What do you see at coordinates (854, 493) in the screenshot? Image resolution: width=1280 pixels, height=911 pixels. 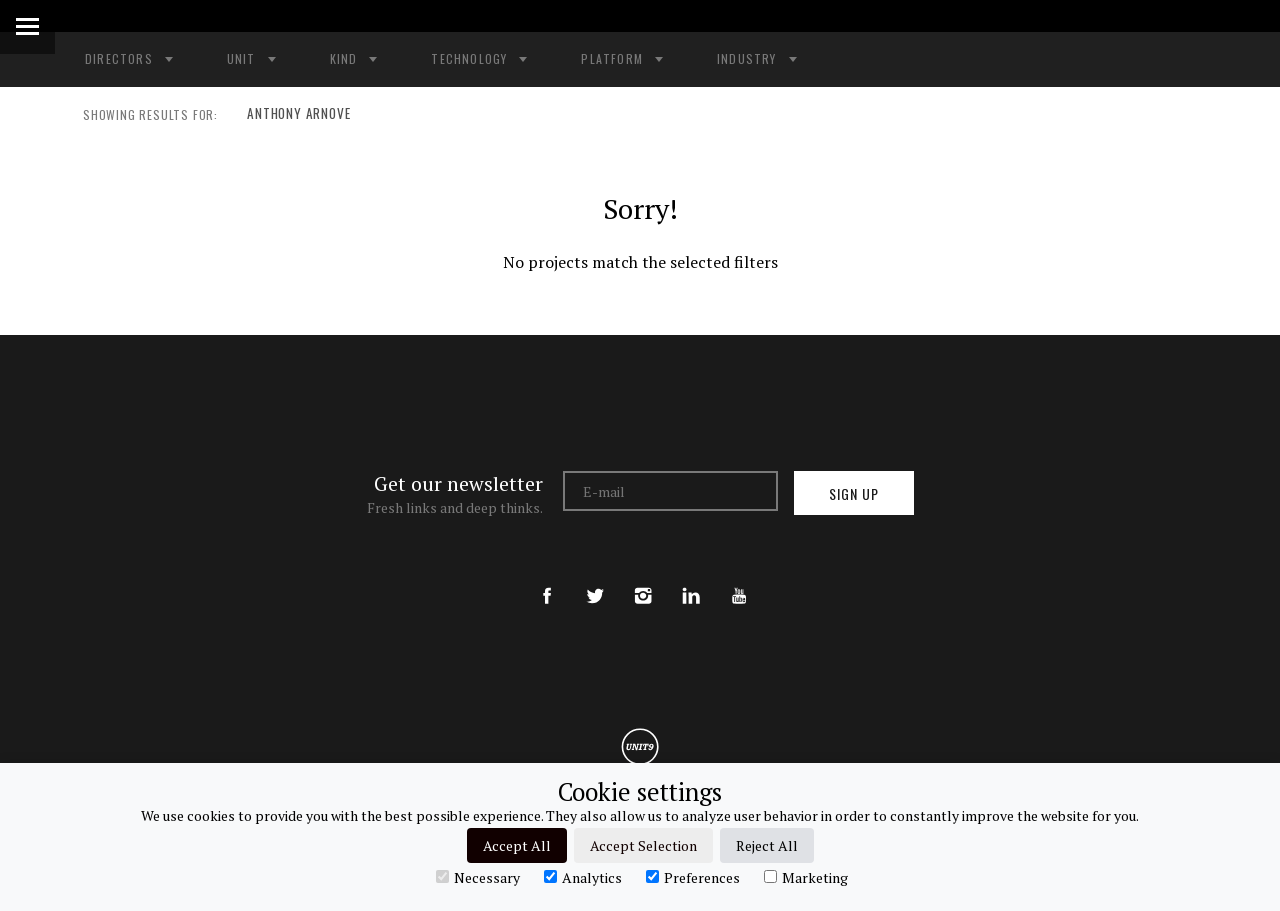 I see `Sign up` at bounding box center [854, 493].